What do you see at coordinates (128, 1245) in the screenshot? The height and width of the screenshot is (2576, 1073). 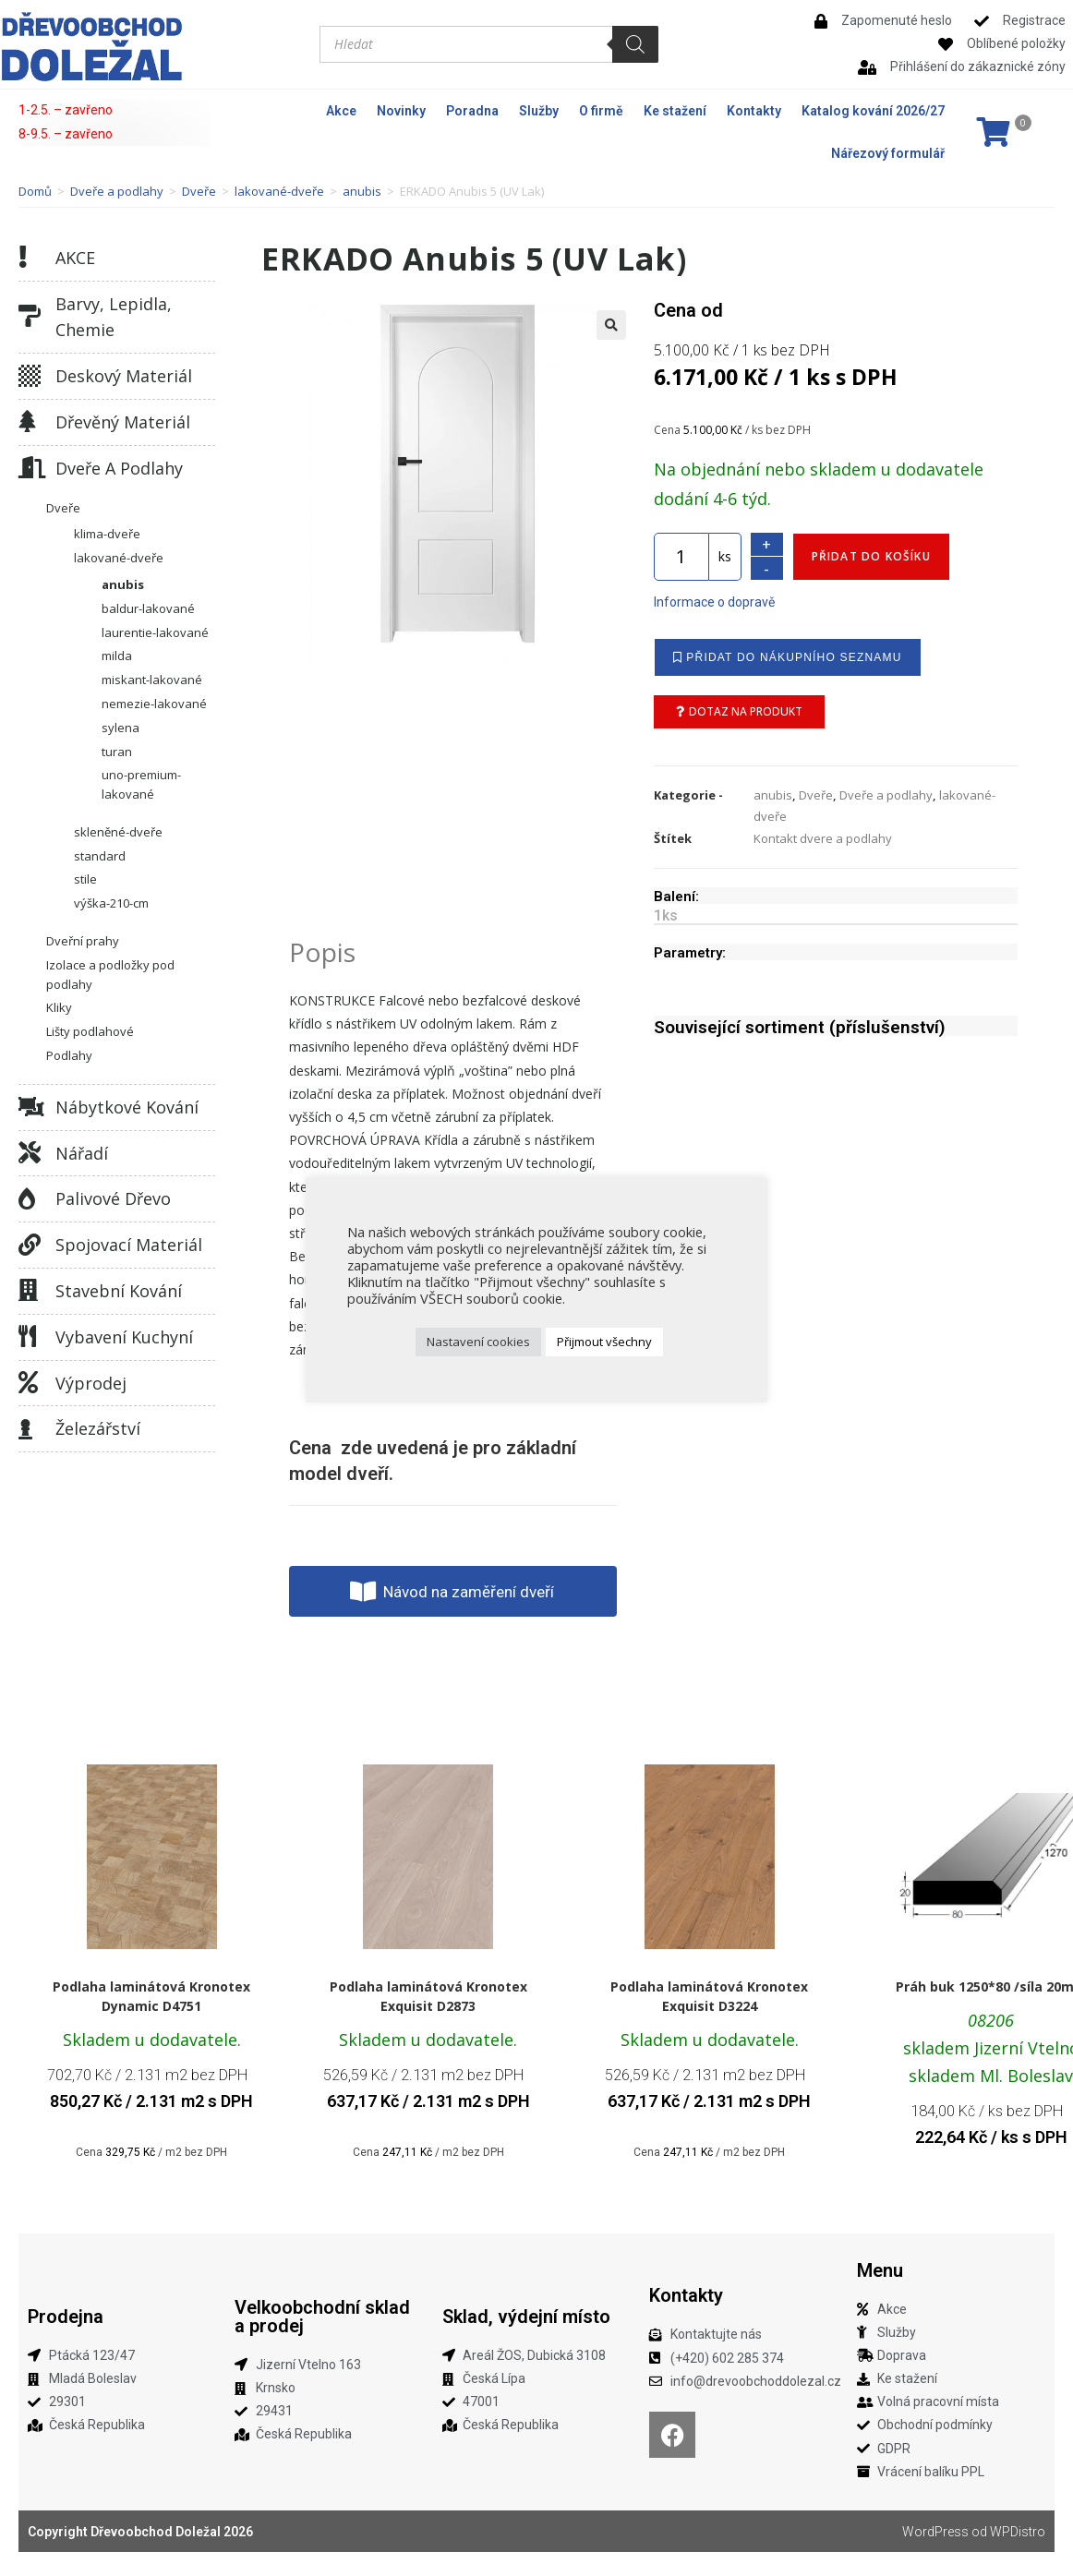 I see `Spojovací materiál` at bounding box center [128, 1245].